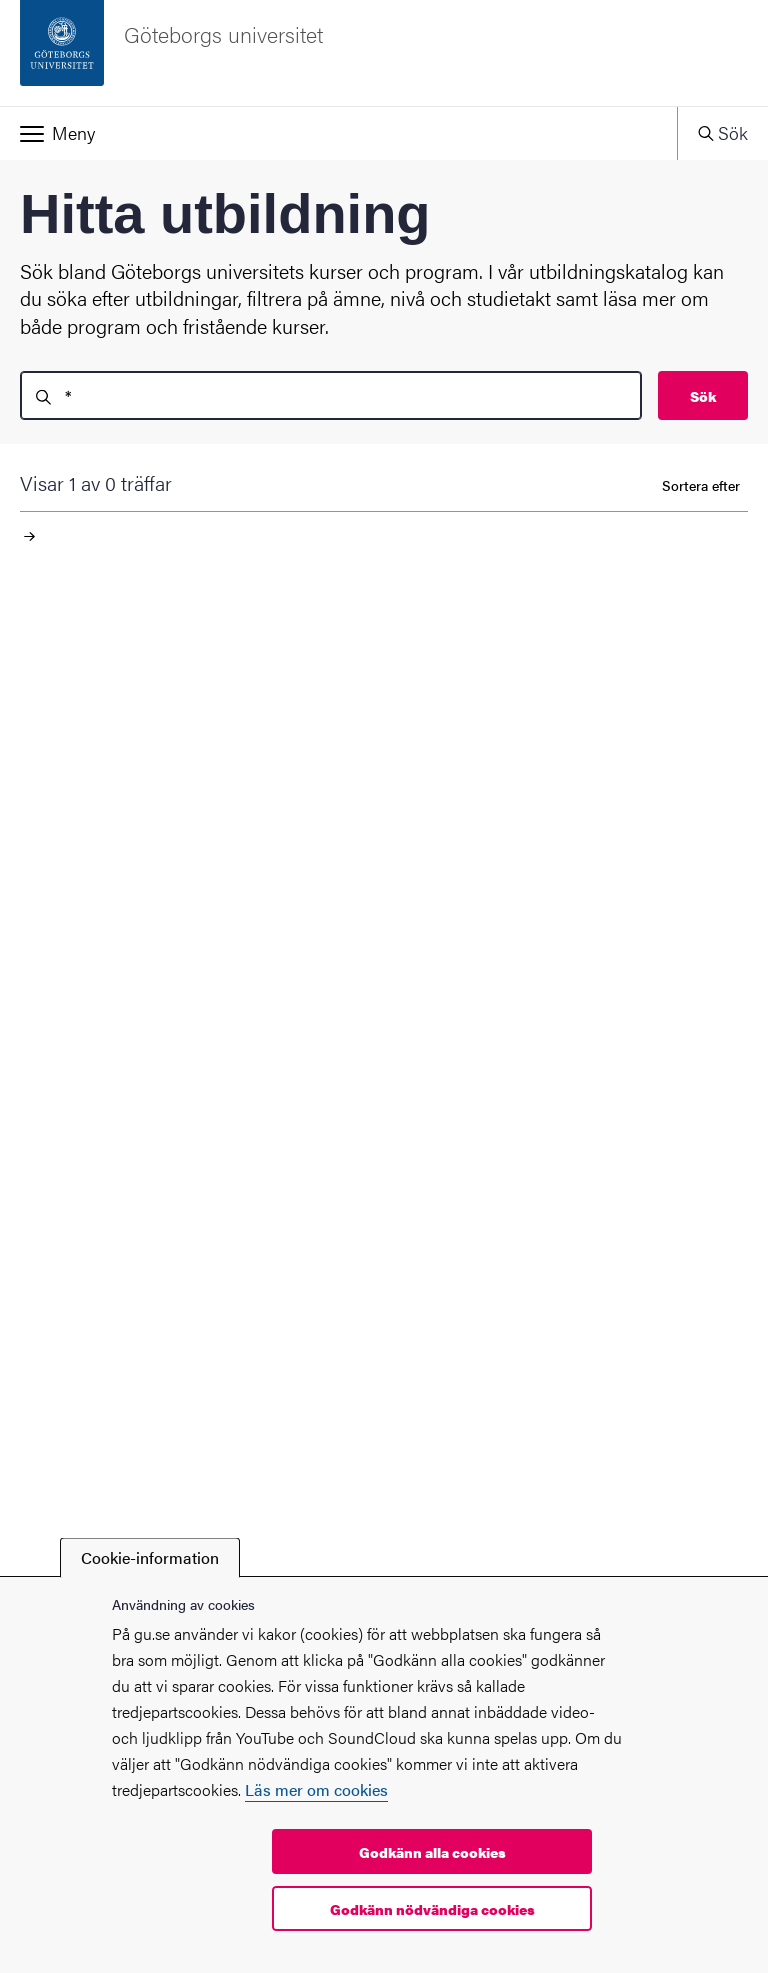 The height and width of the screenshot is (1973, 768). What do you see at coordinates (150, 1557) in the screenshot?
I see `Cookie-information` at bounding box center [150, 1557].